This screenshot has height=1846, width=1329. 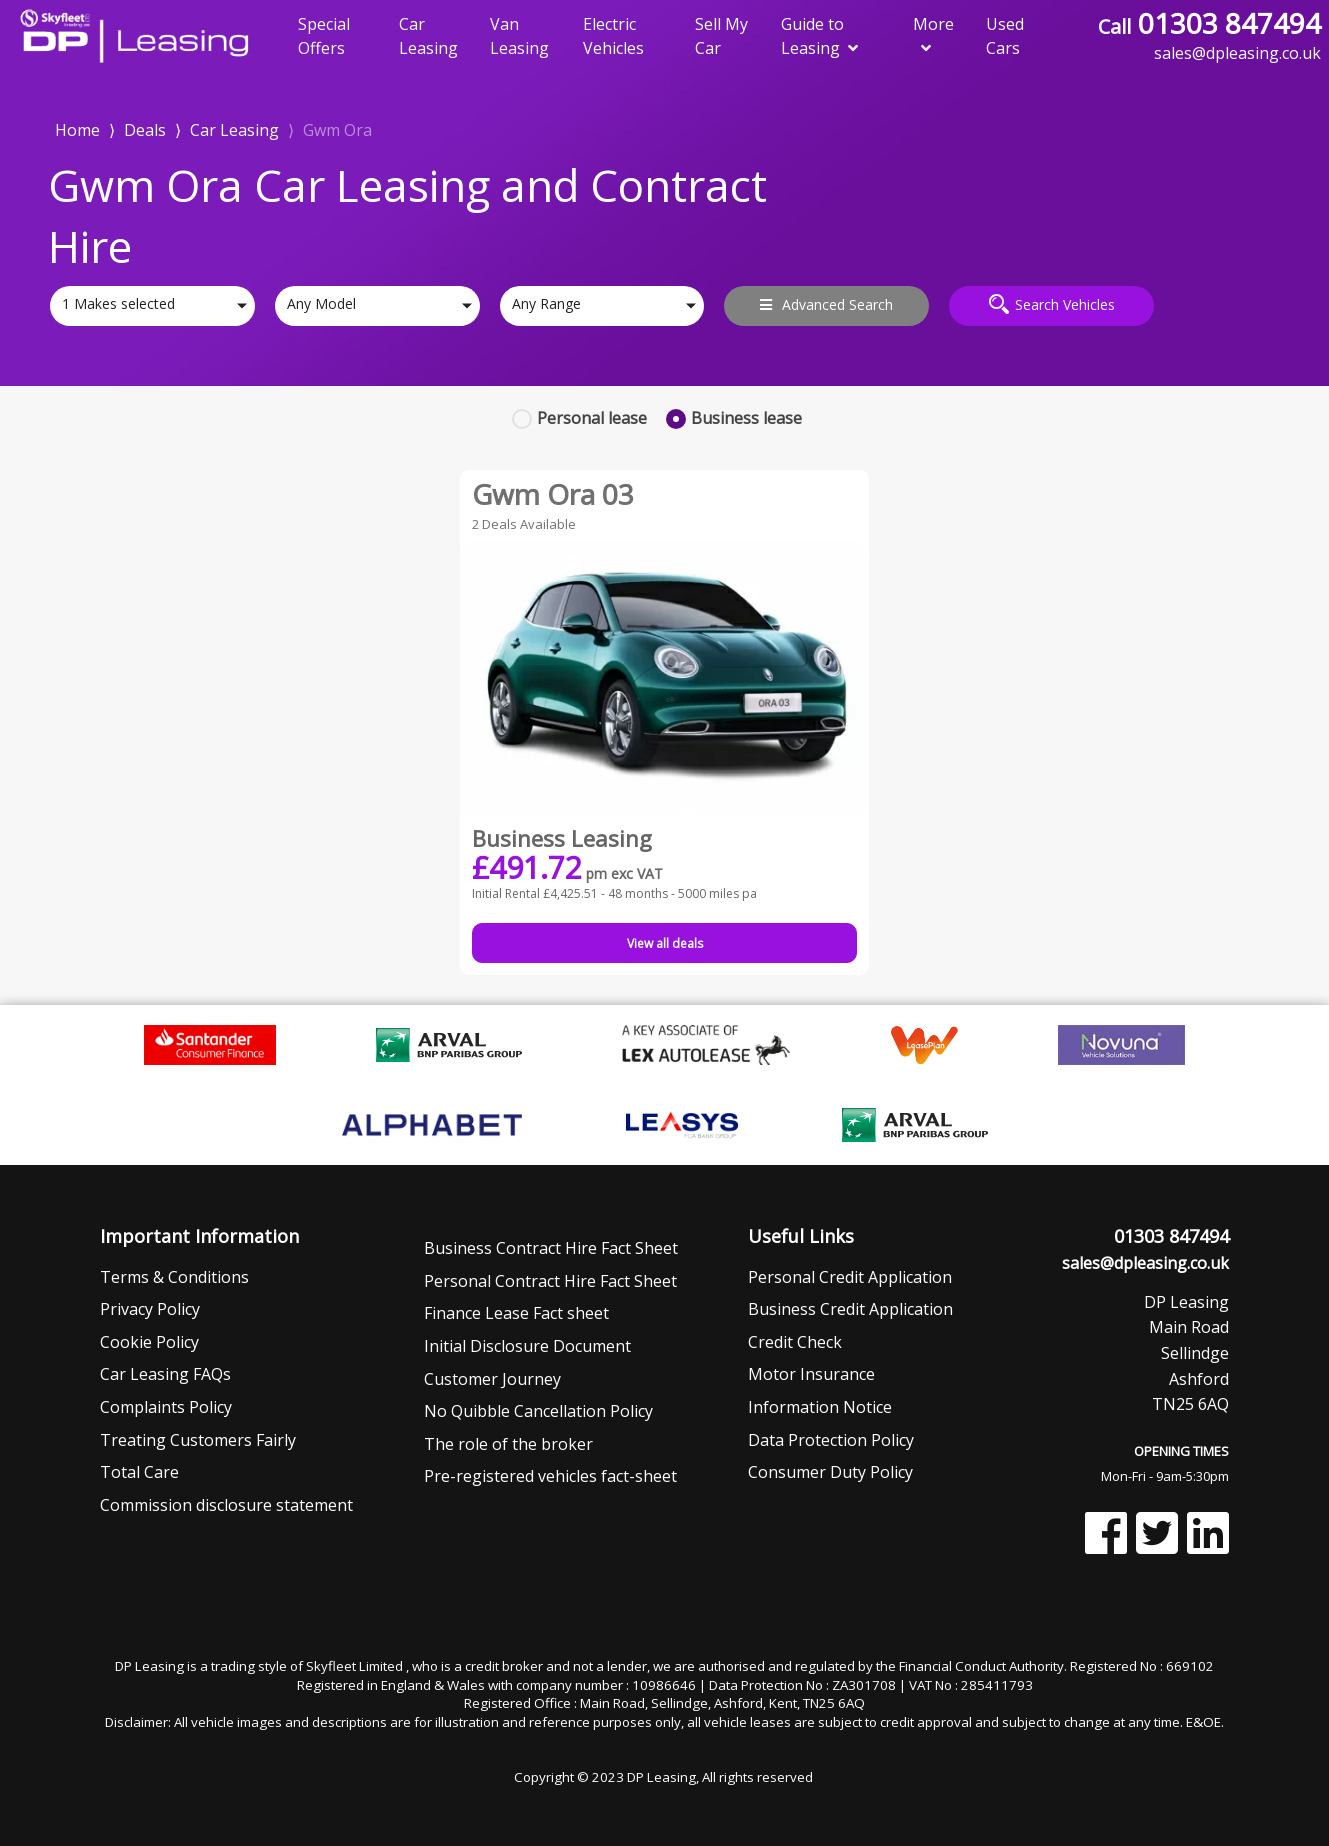 I want to click on [combobox], so click(x=152, y=306).